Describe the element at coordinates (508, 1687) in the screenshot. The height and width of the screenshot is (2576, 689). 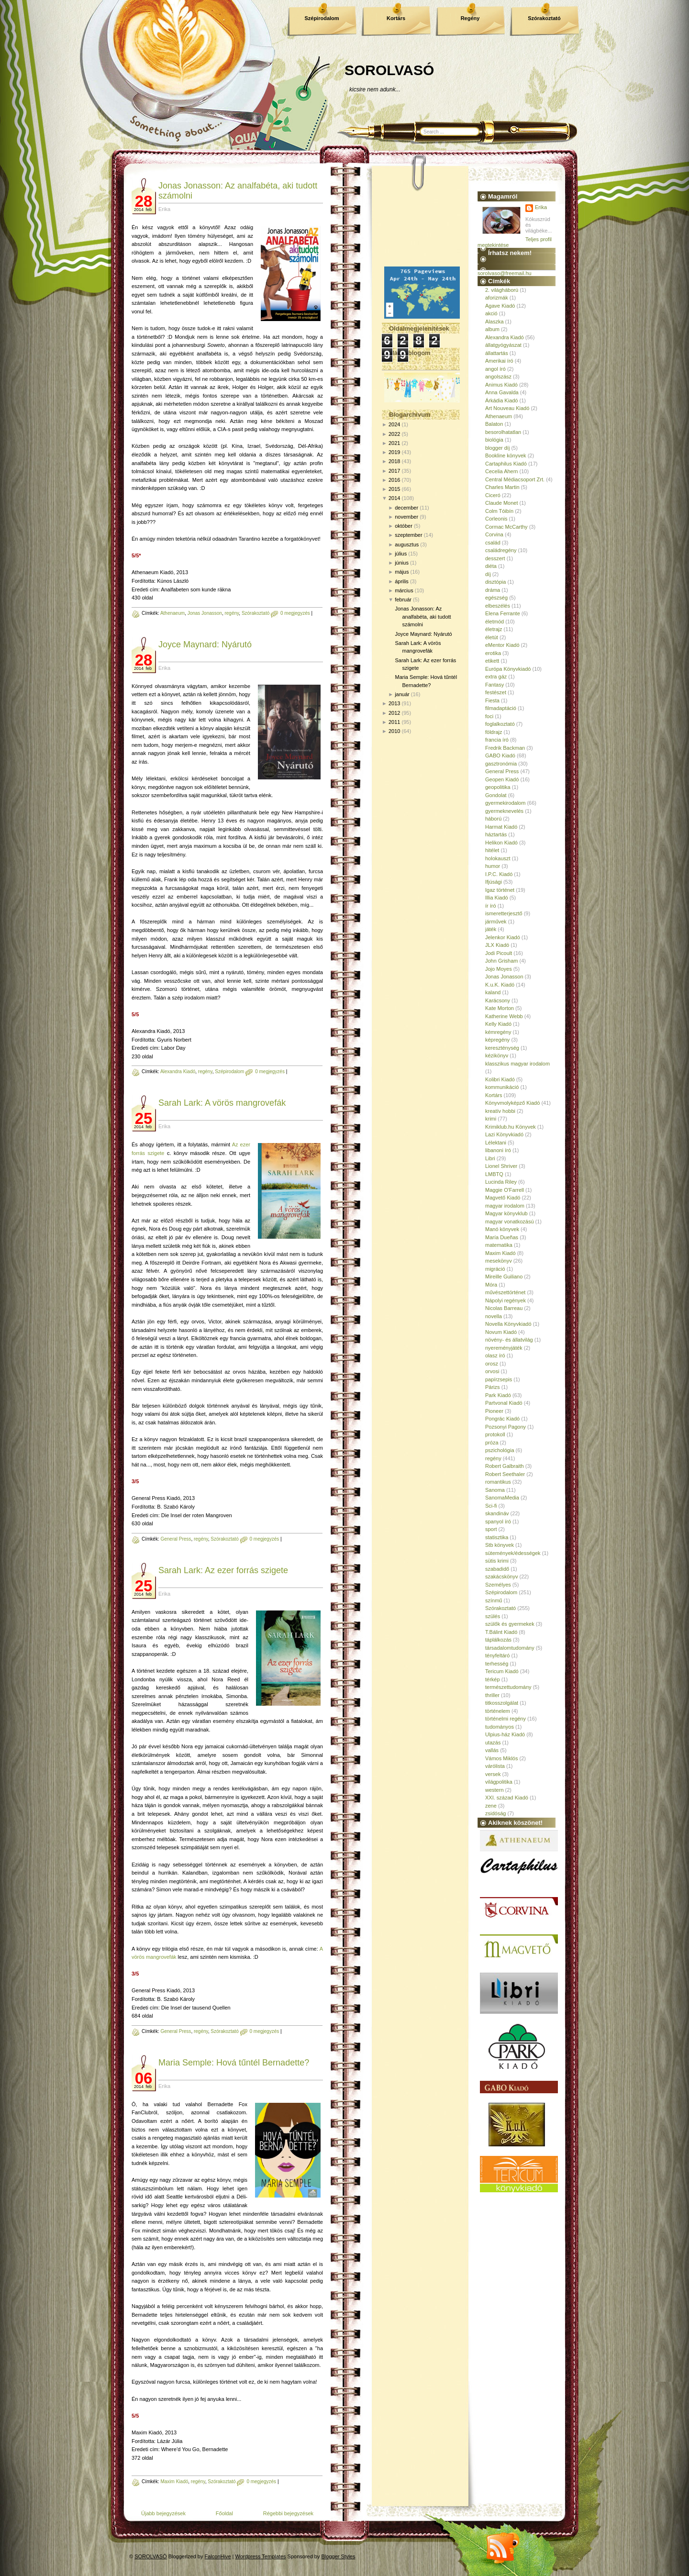
I see `természettudomány` at that location.